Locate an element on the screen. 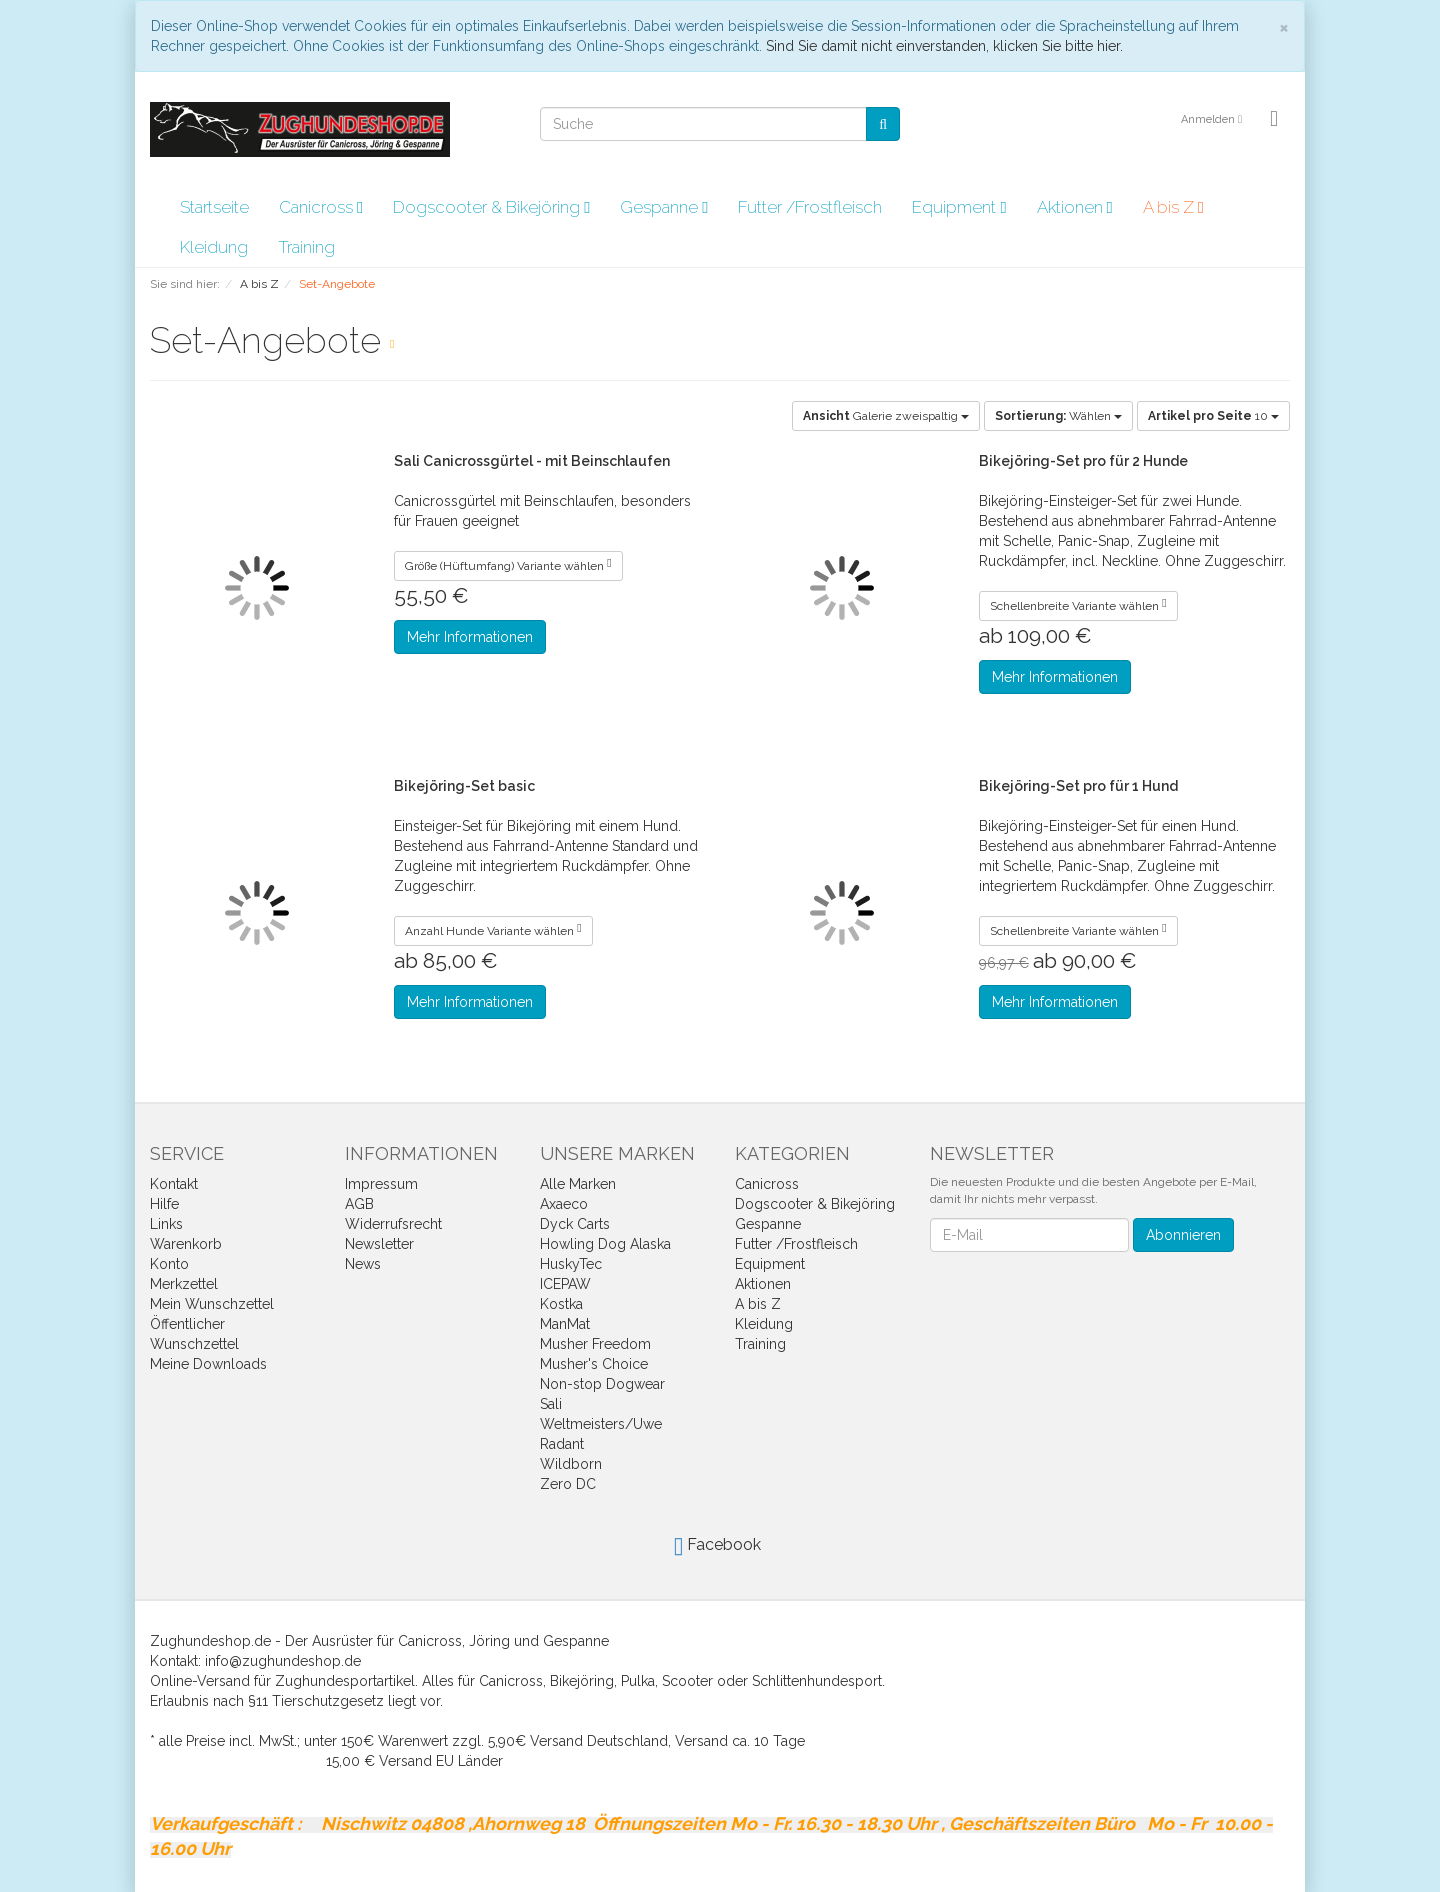 The height and width of the screenshot is (1892, 1440). Howling Dog Alaska is located at coordinates (605, 1244).